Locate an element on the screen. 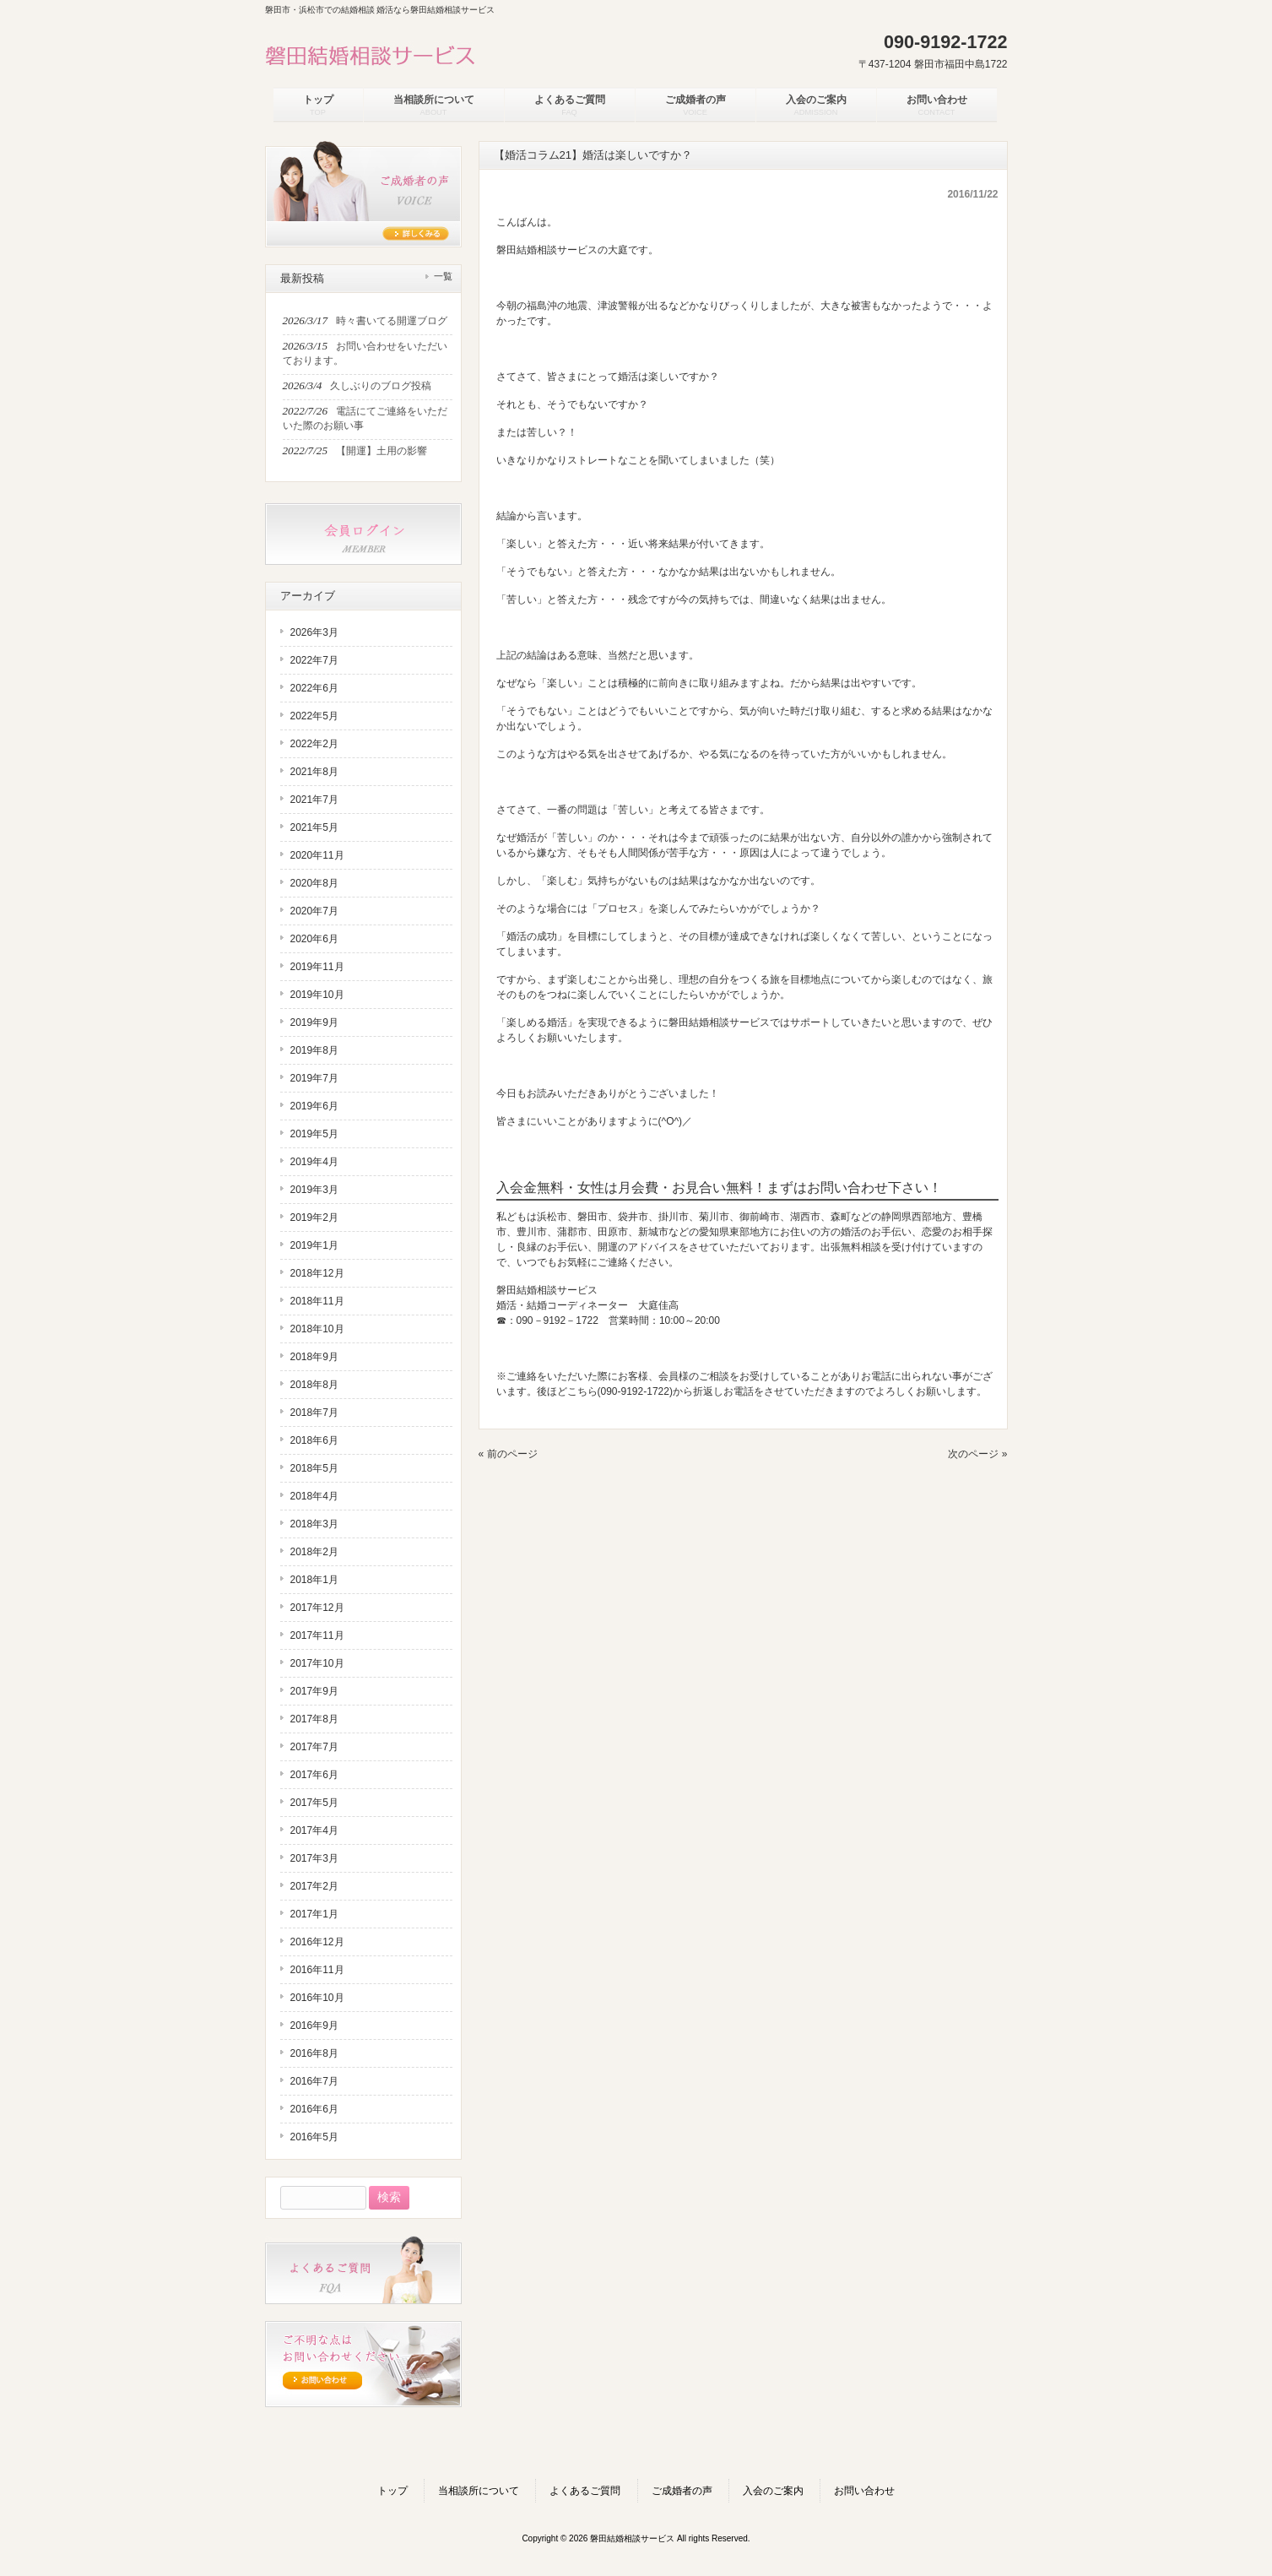  2016年10月 is located at coordinates (317, 1998).